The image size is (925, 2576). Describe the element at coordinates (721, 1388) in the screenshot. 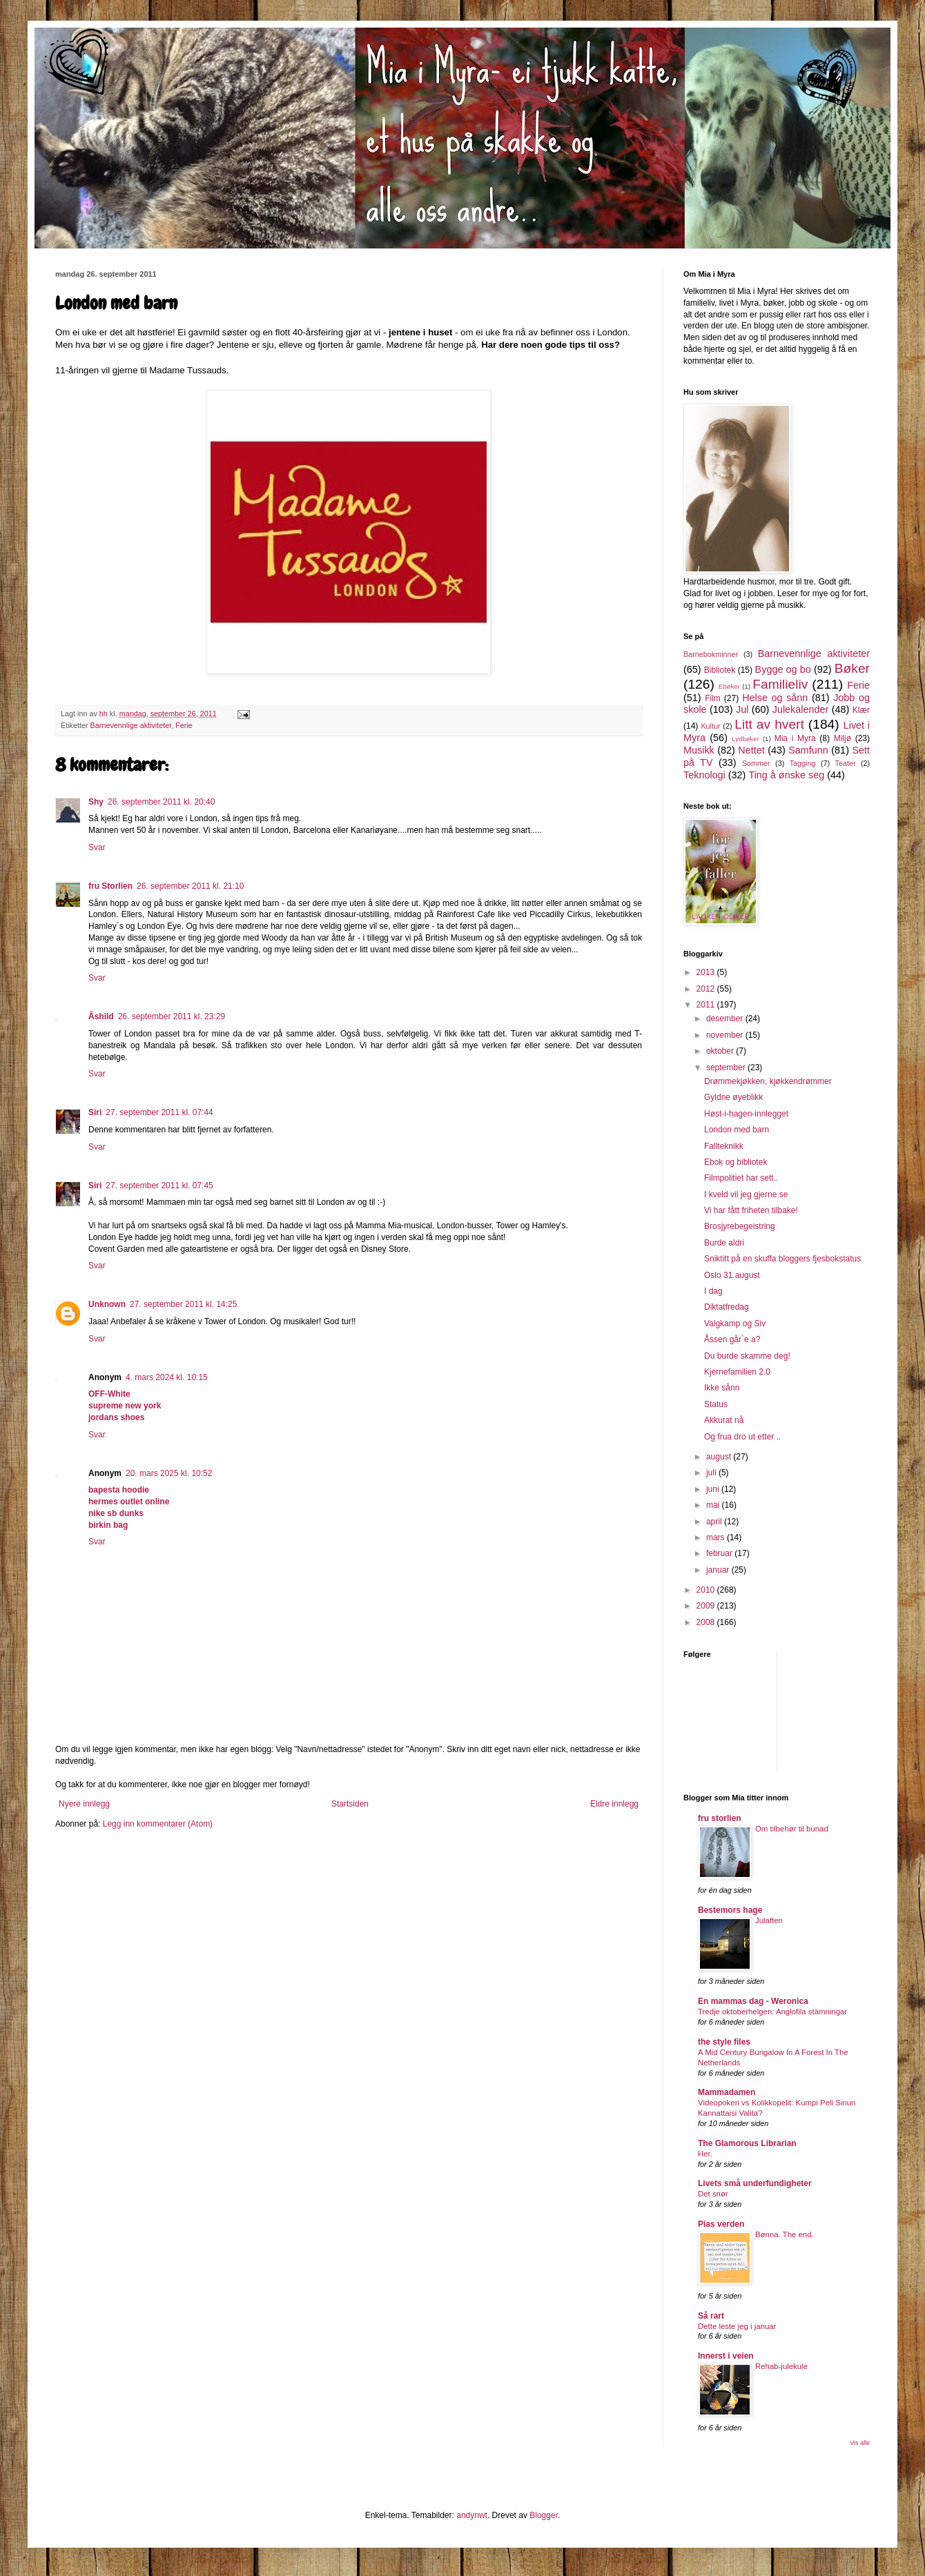

I see `Ikke sånn` at that location.